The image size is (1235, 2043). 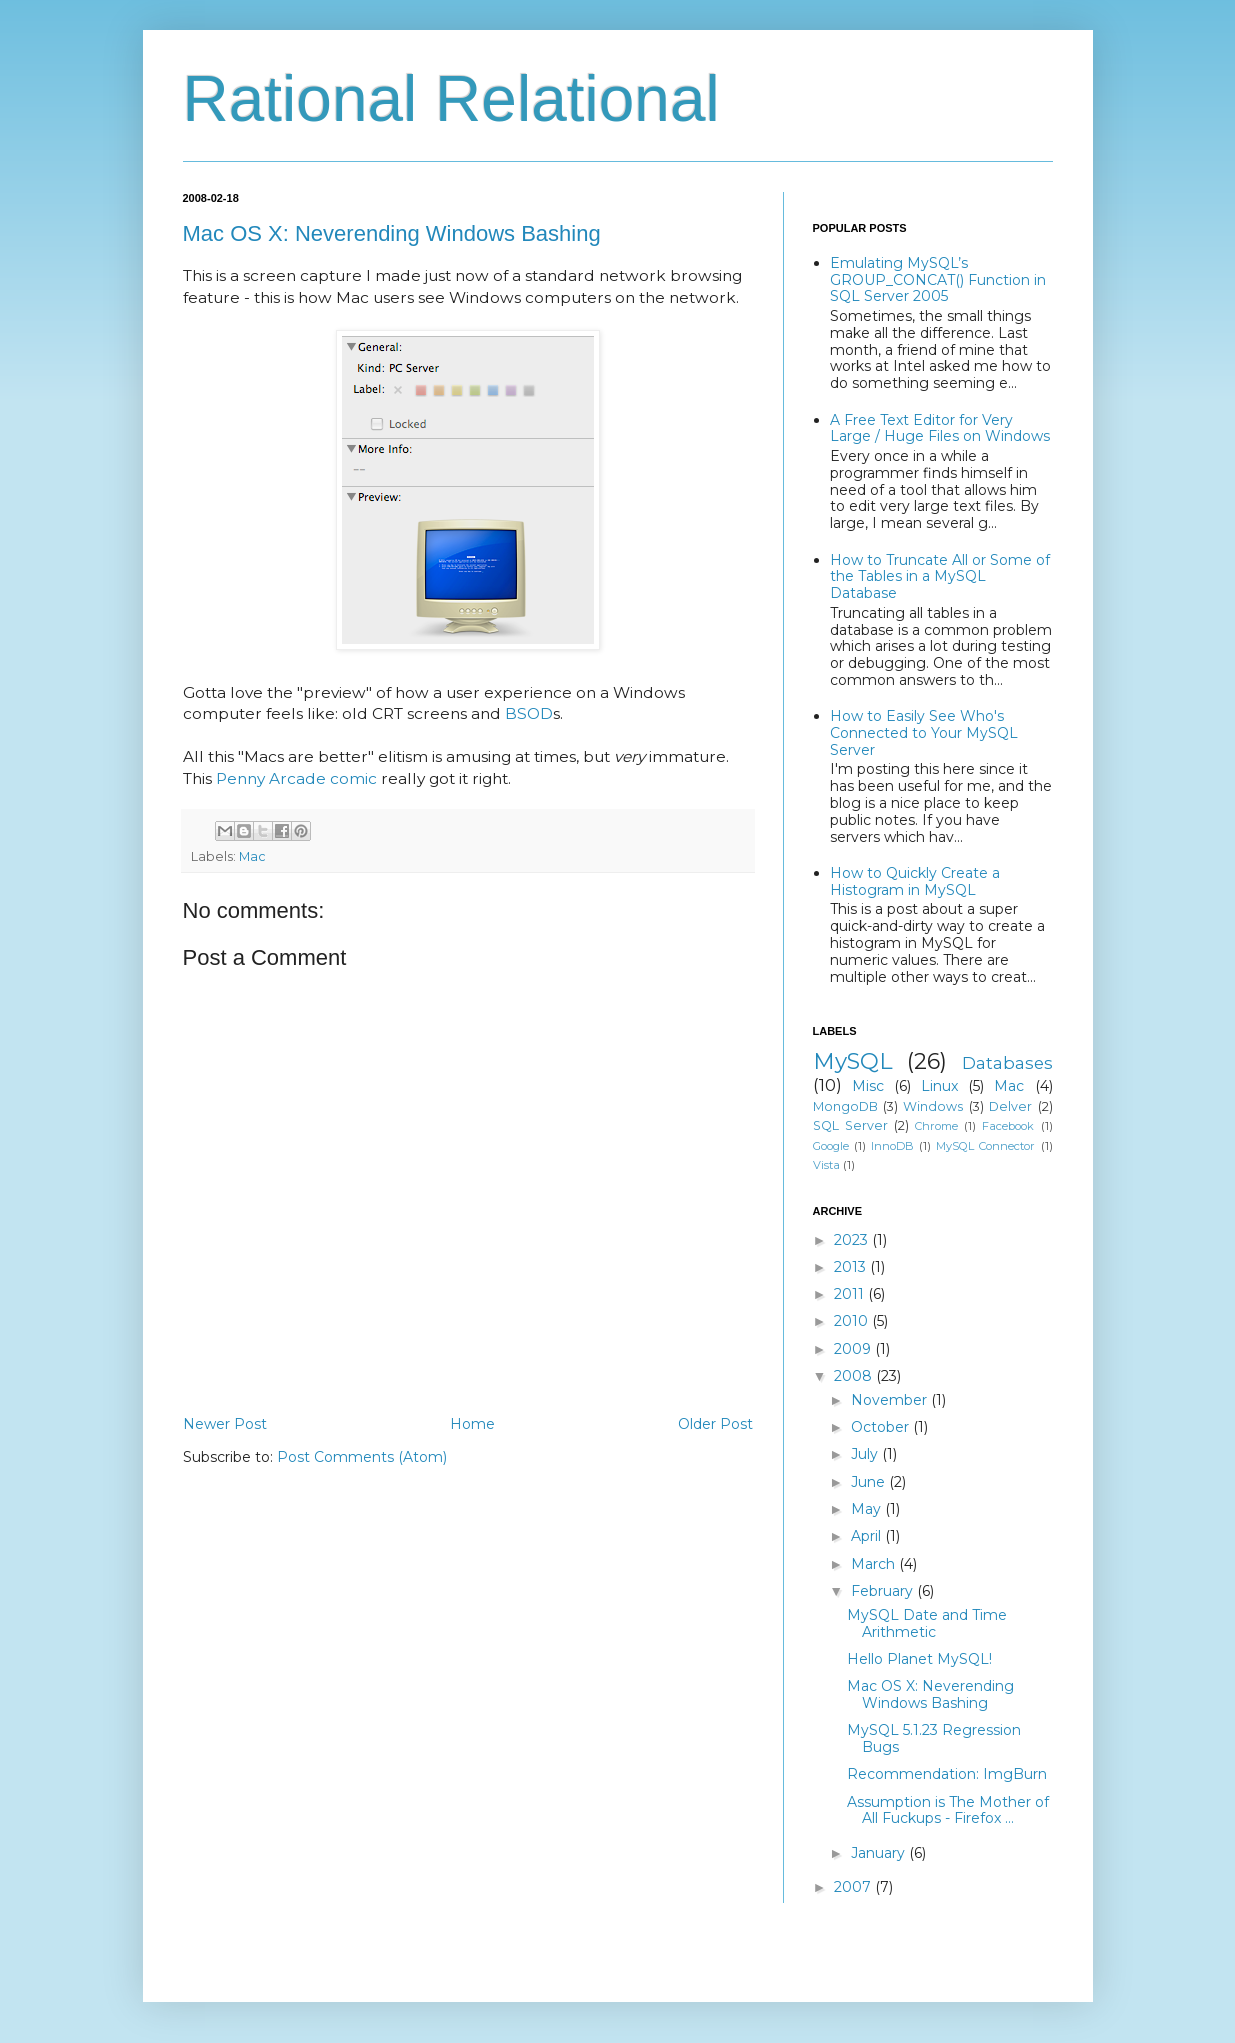 I want to click on Mac, so click(x=252, y=856).